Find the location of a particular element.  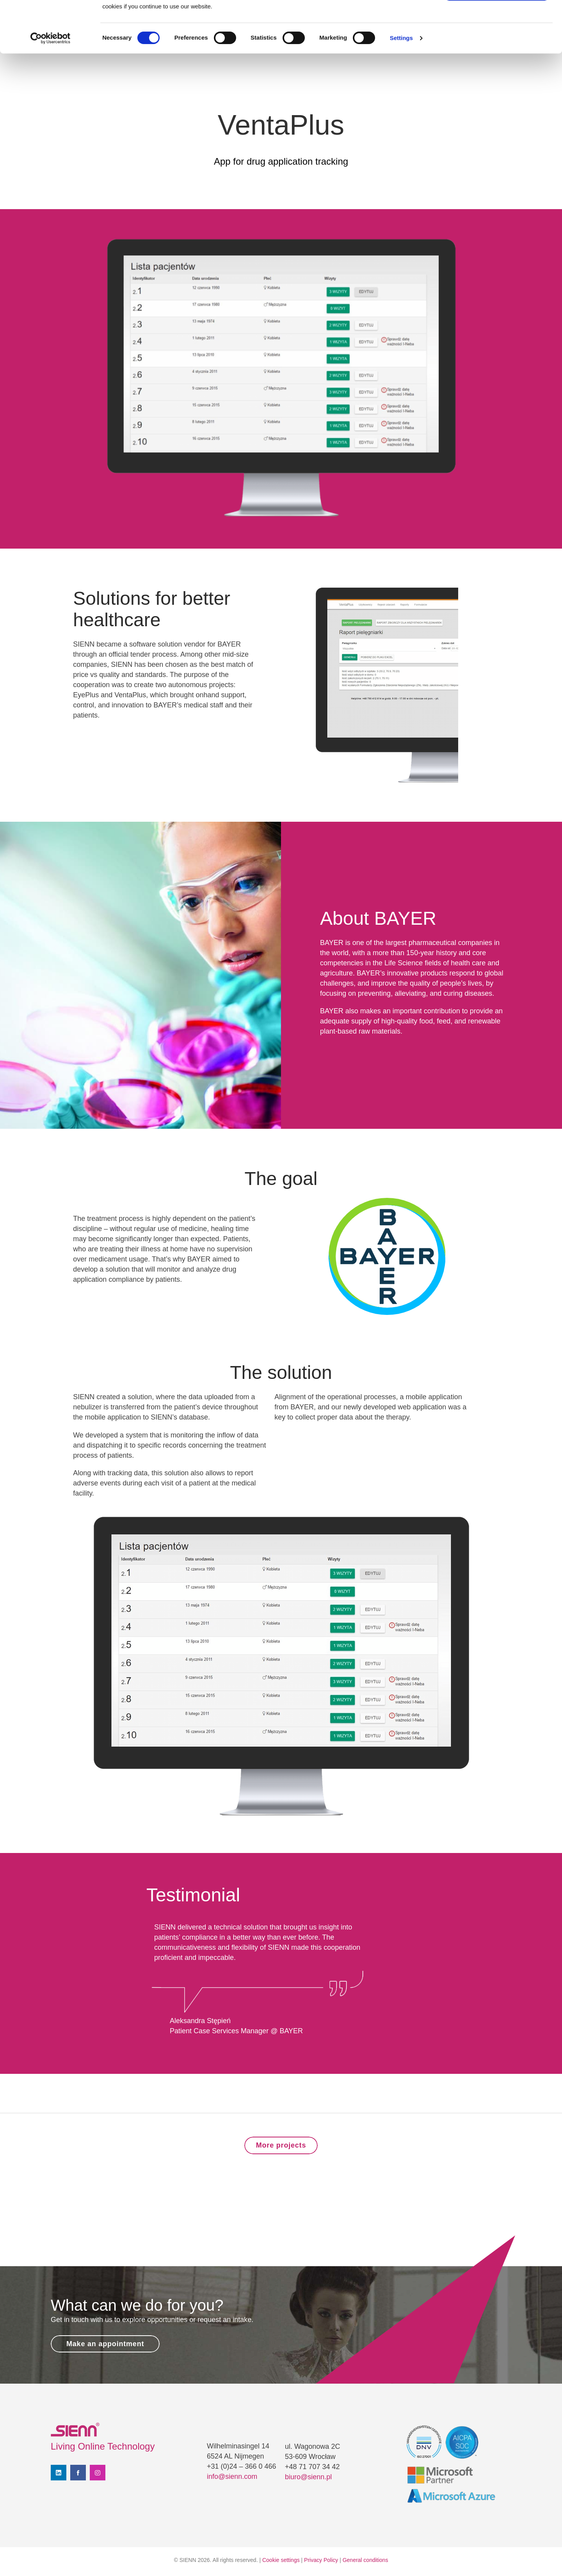

[Cookiebot by Usercentrics - opens in a new window] is located at coordinates (50, 90).